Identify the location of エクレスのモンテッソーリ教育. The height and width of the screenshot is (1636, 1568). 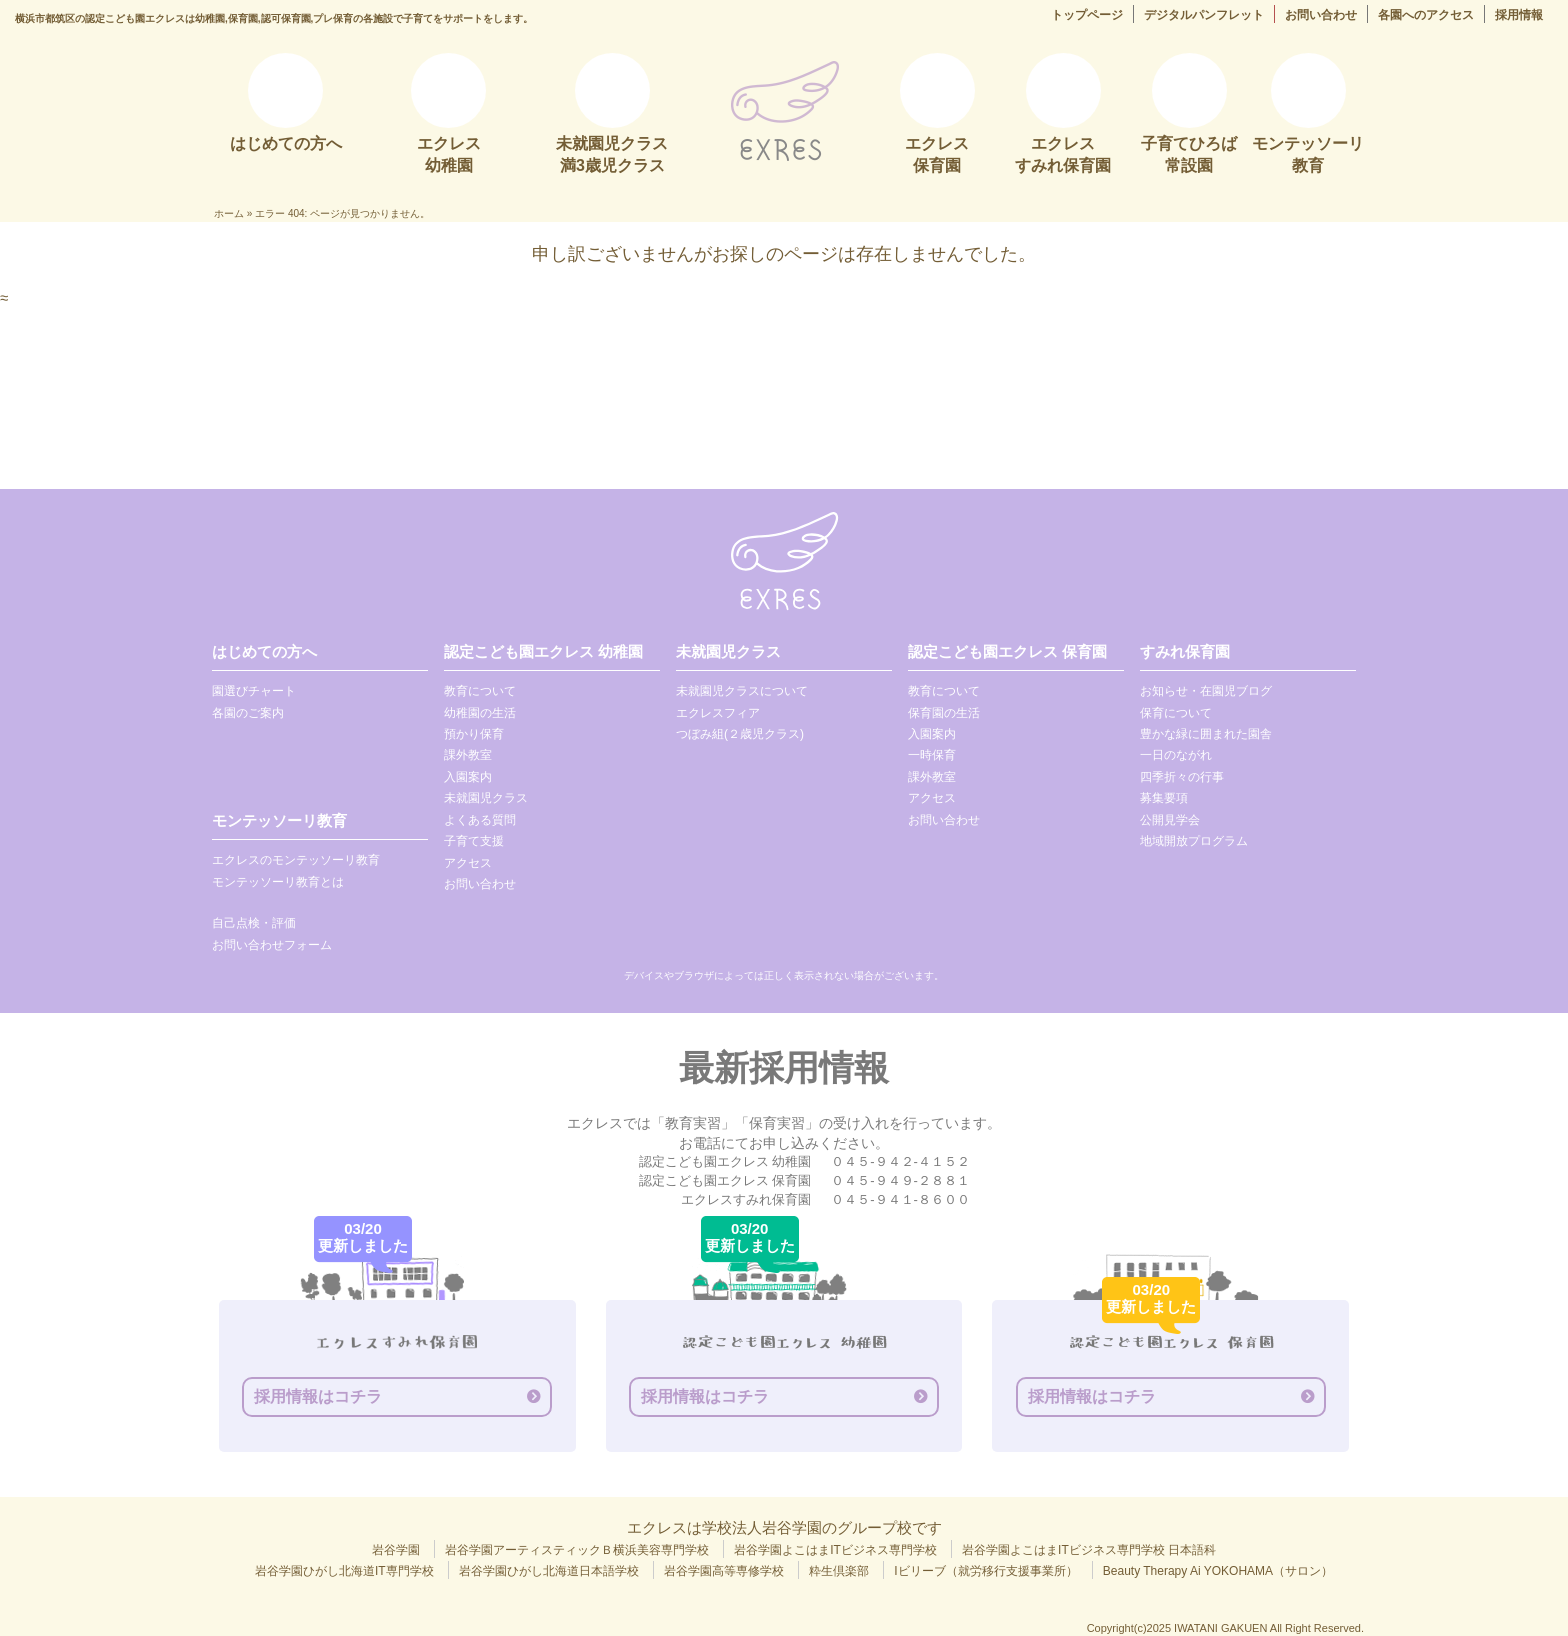
(296, 860).